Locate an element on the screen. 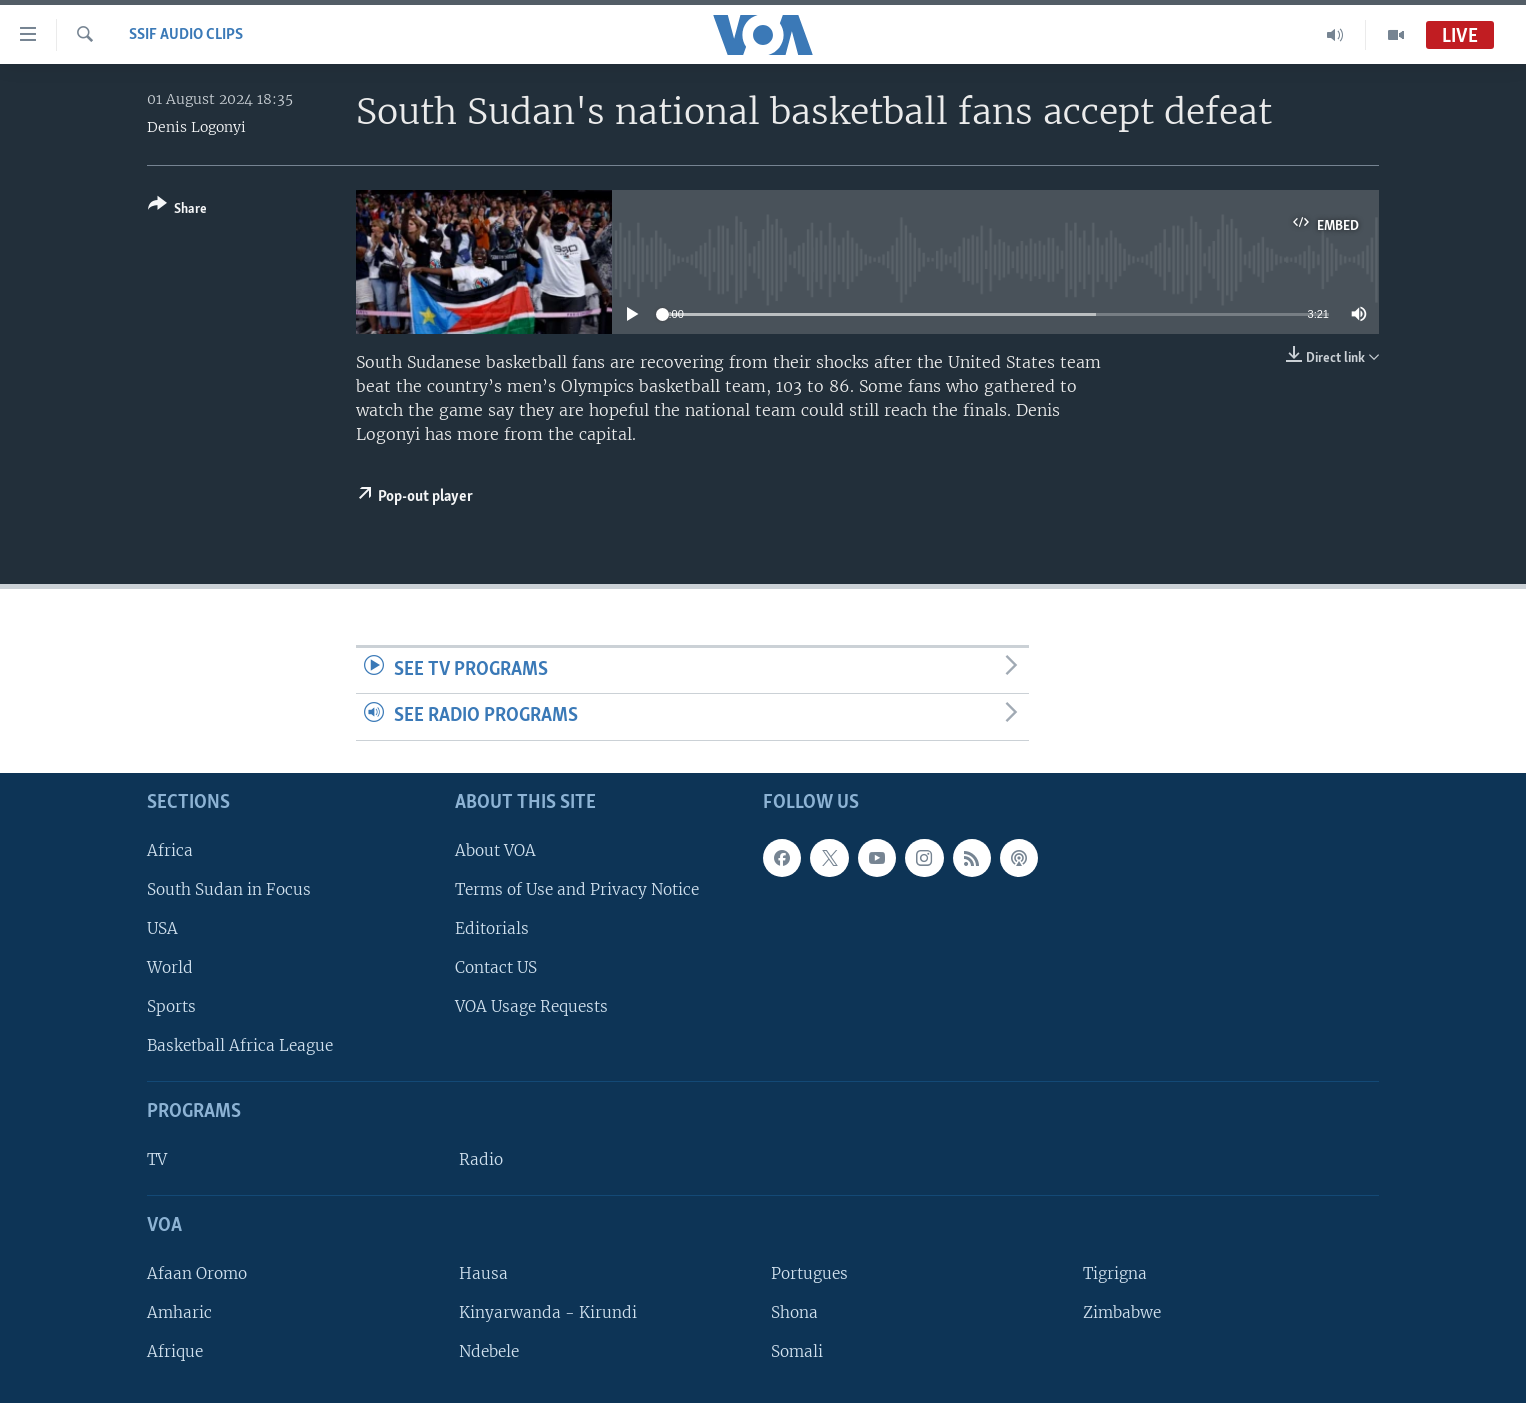  Denis Logonyi is located at coordinates (196, 127).